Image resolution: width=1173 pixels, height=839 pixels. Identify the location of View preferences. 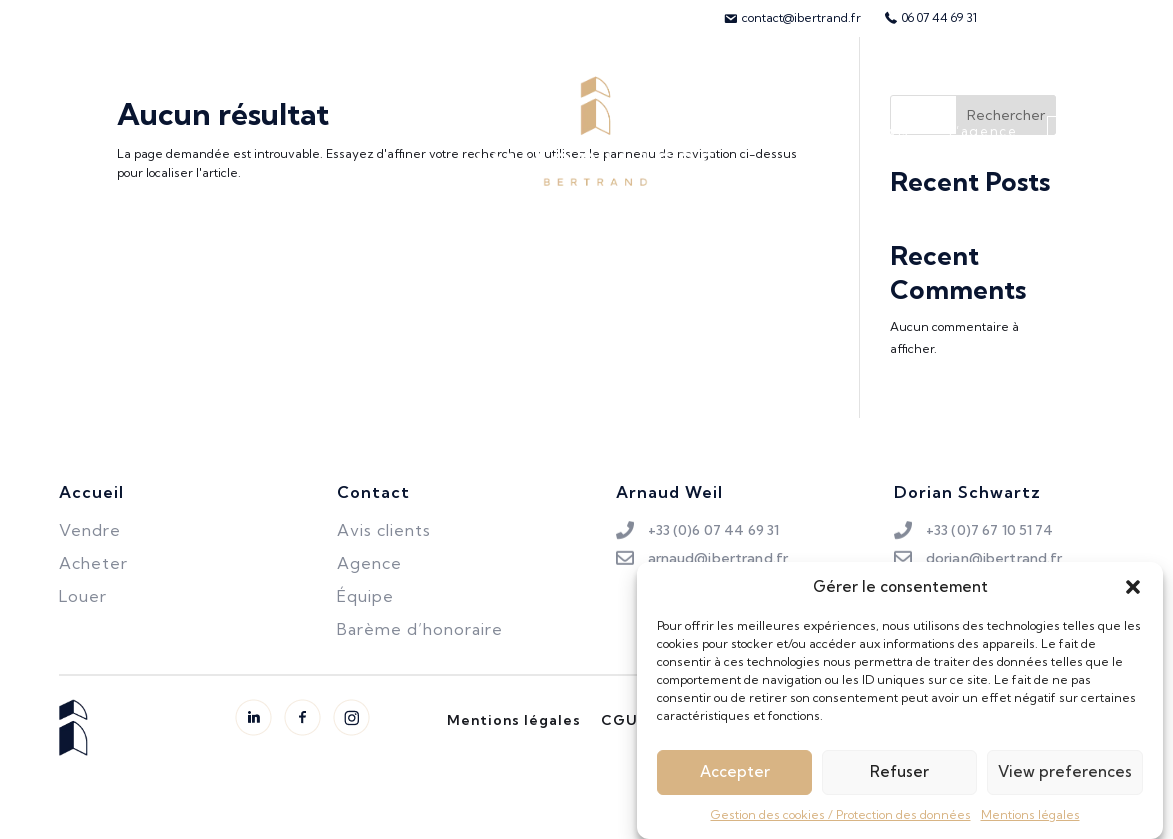
(1065, 778).